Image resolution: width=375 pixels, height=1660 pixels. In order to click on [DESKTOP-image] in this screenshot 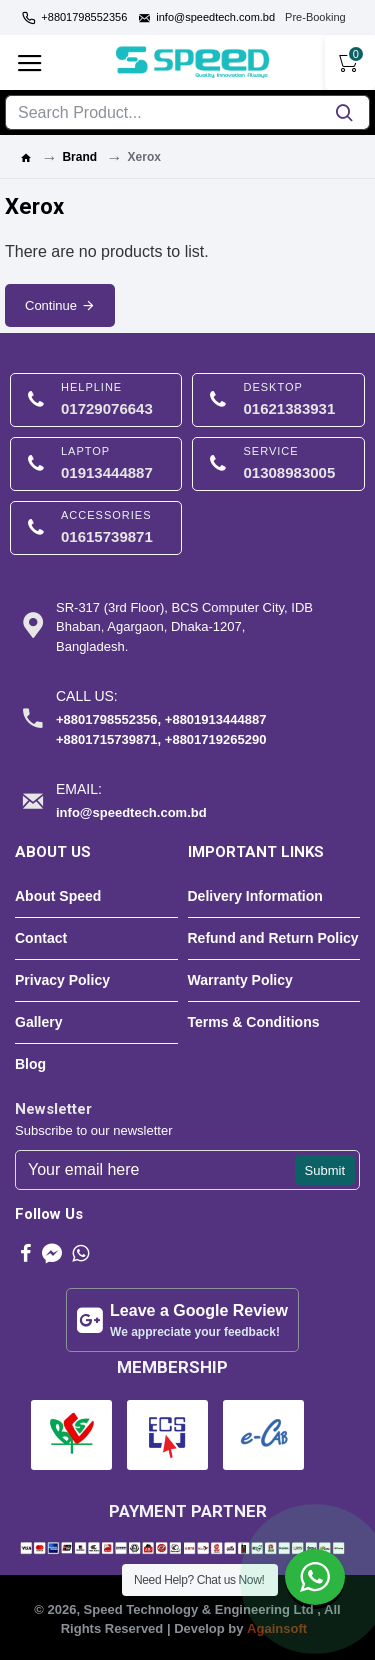, I will do `click(278, 400)`.